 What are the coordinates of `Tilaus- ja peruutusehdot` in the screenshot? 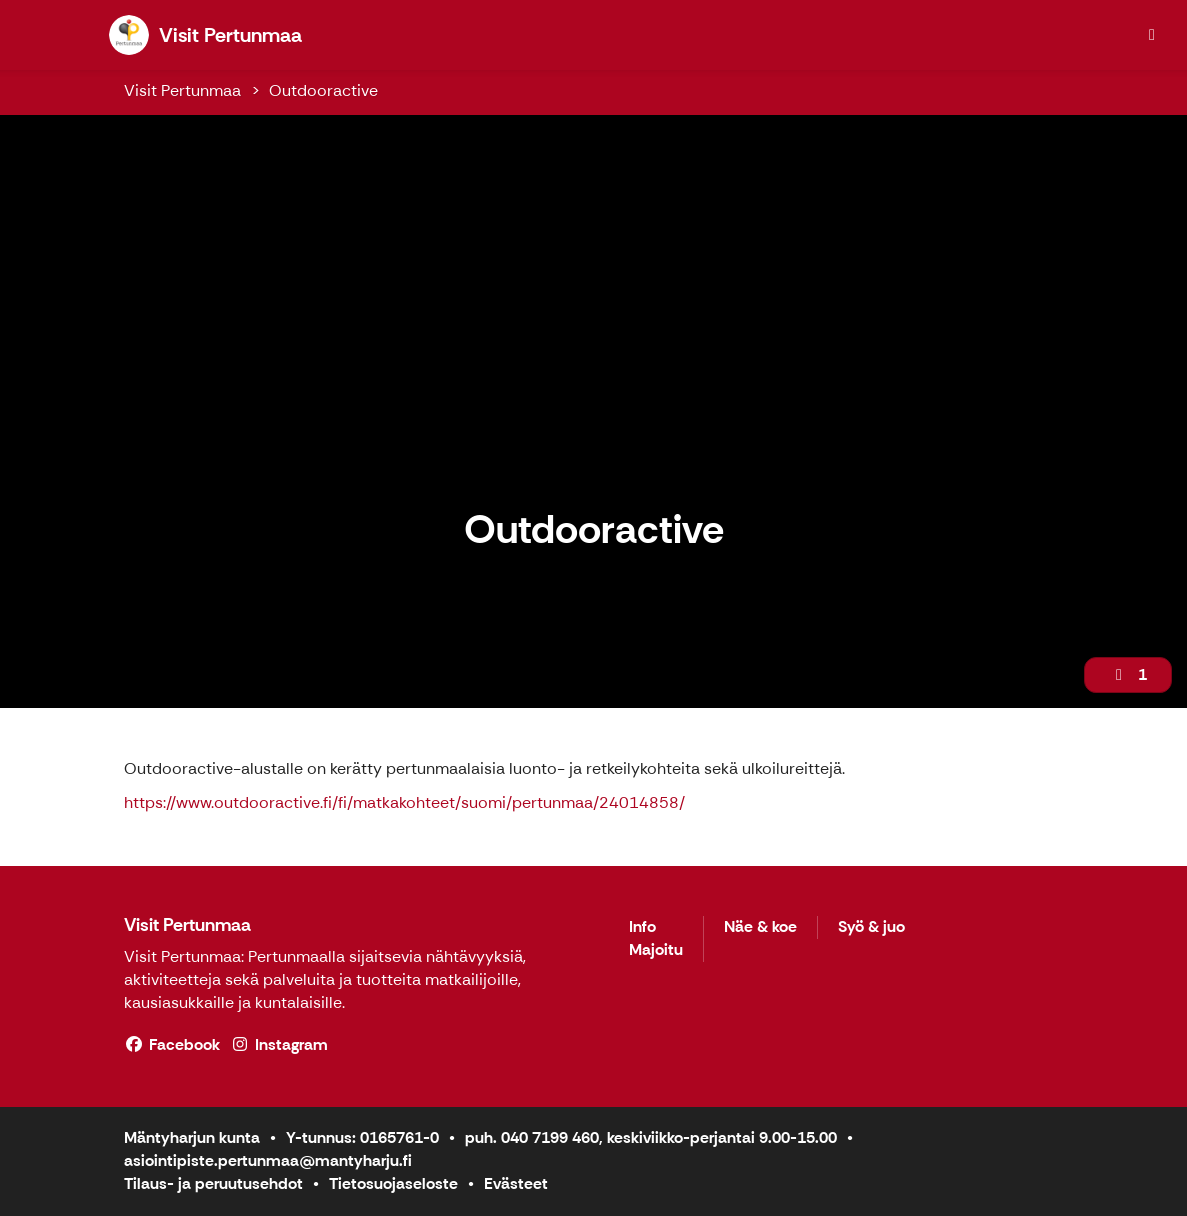 It's located at (213, 1183).